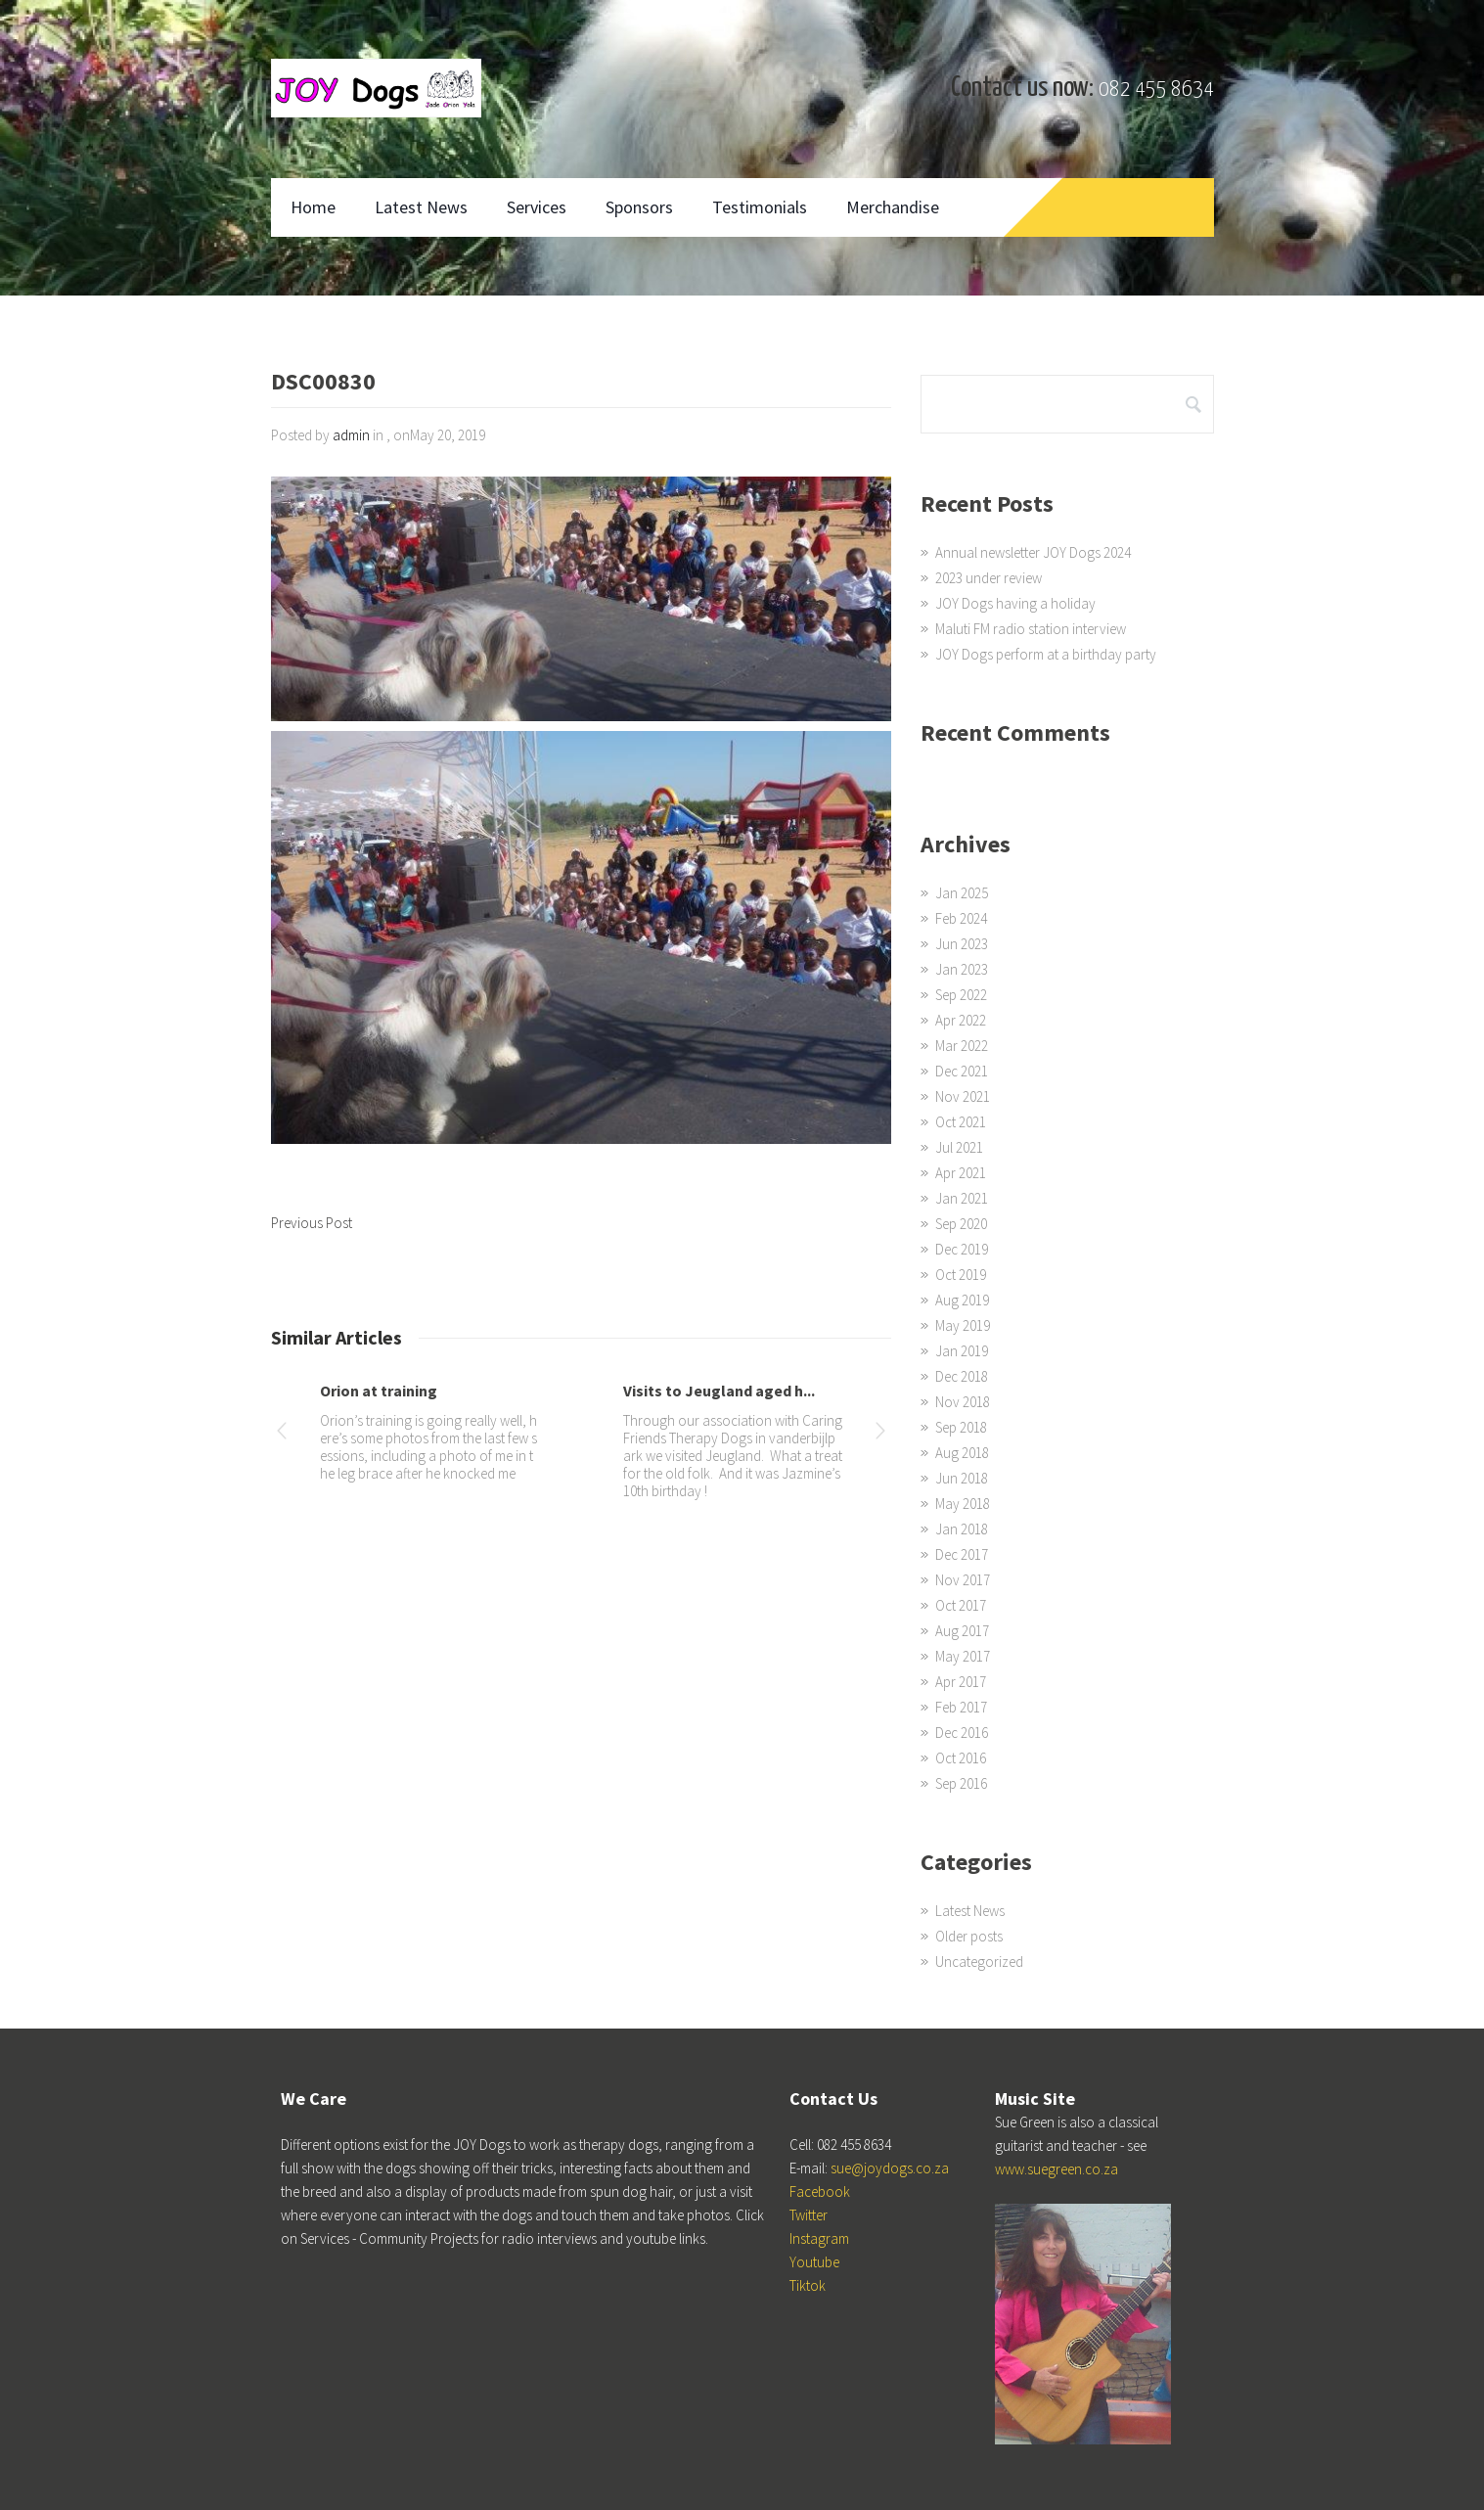  What do you see at coordinates (962, 1096) in the screenshot?
I see `Nov 2021` at bounding box center [962, 1096].